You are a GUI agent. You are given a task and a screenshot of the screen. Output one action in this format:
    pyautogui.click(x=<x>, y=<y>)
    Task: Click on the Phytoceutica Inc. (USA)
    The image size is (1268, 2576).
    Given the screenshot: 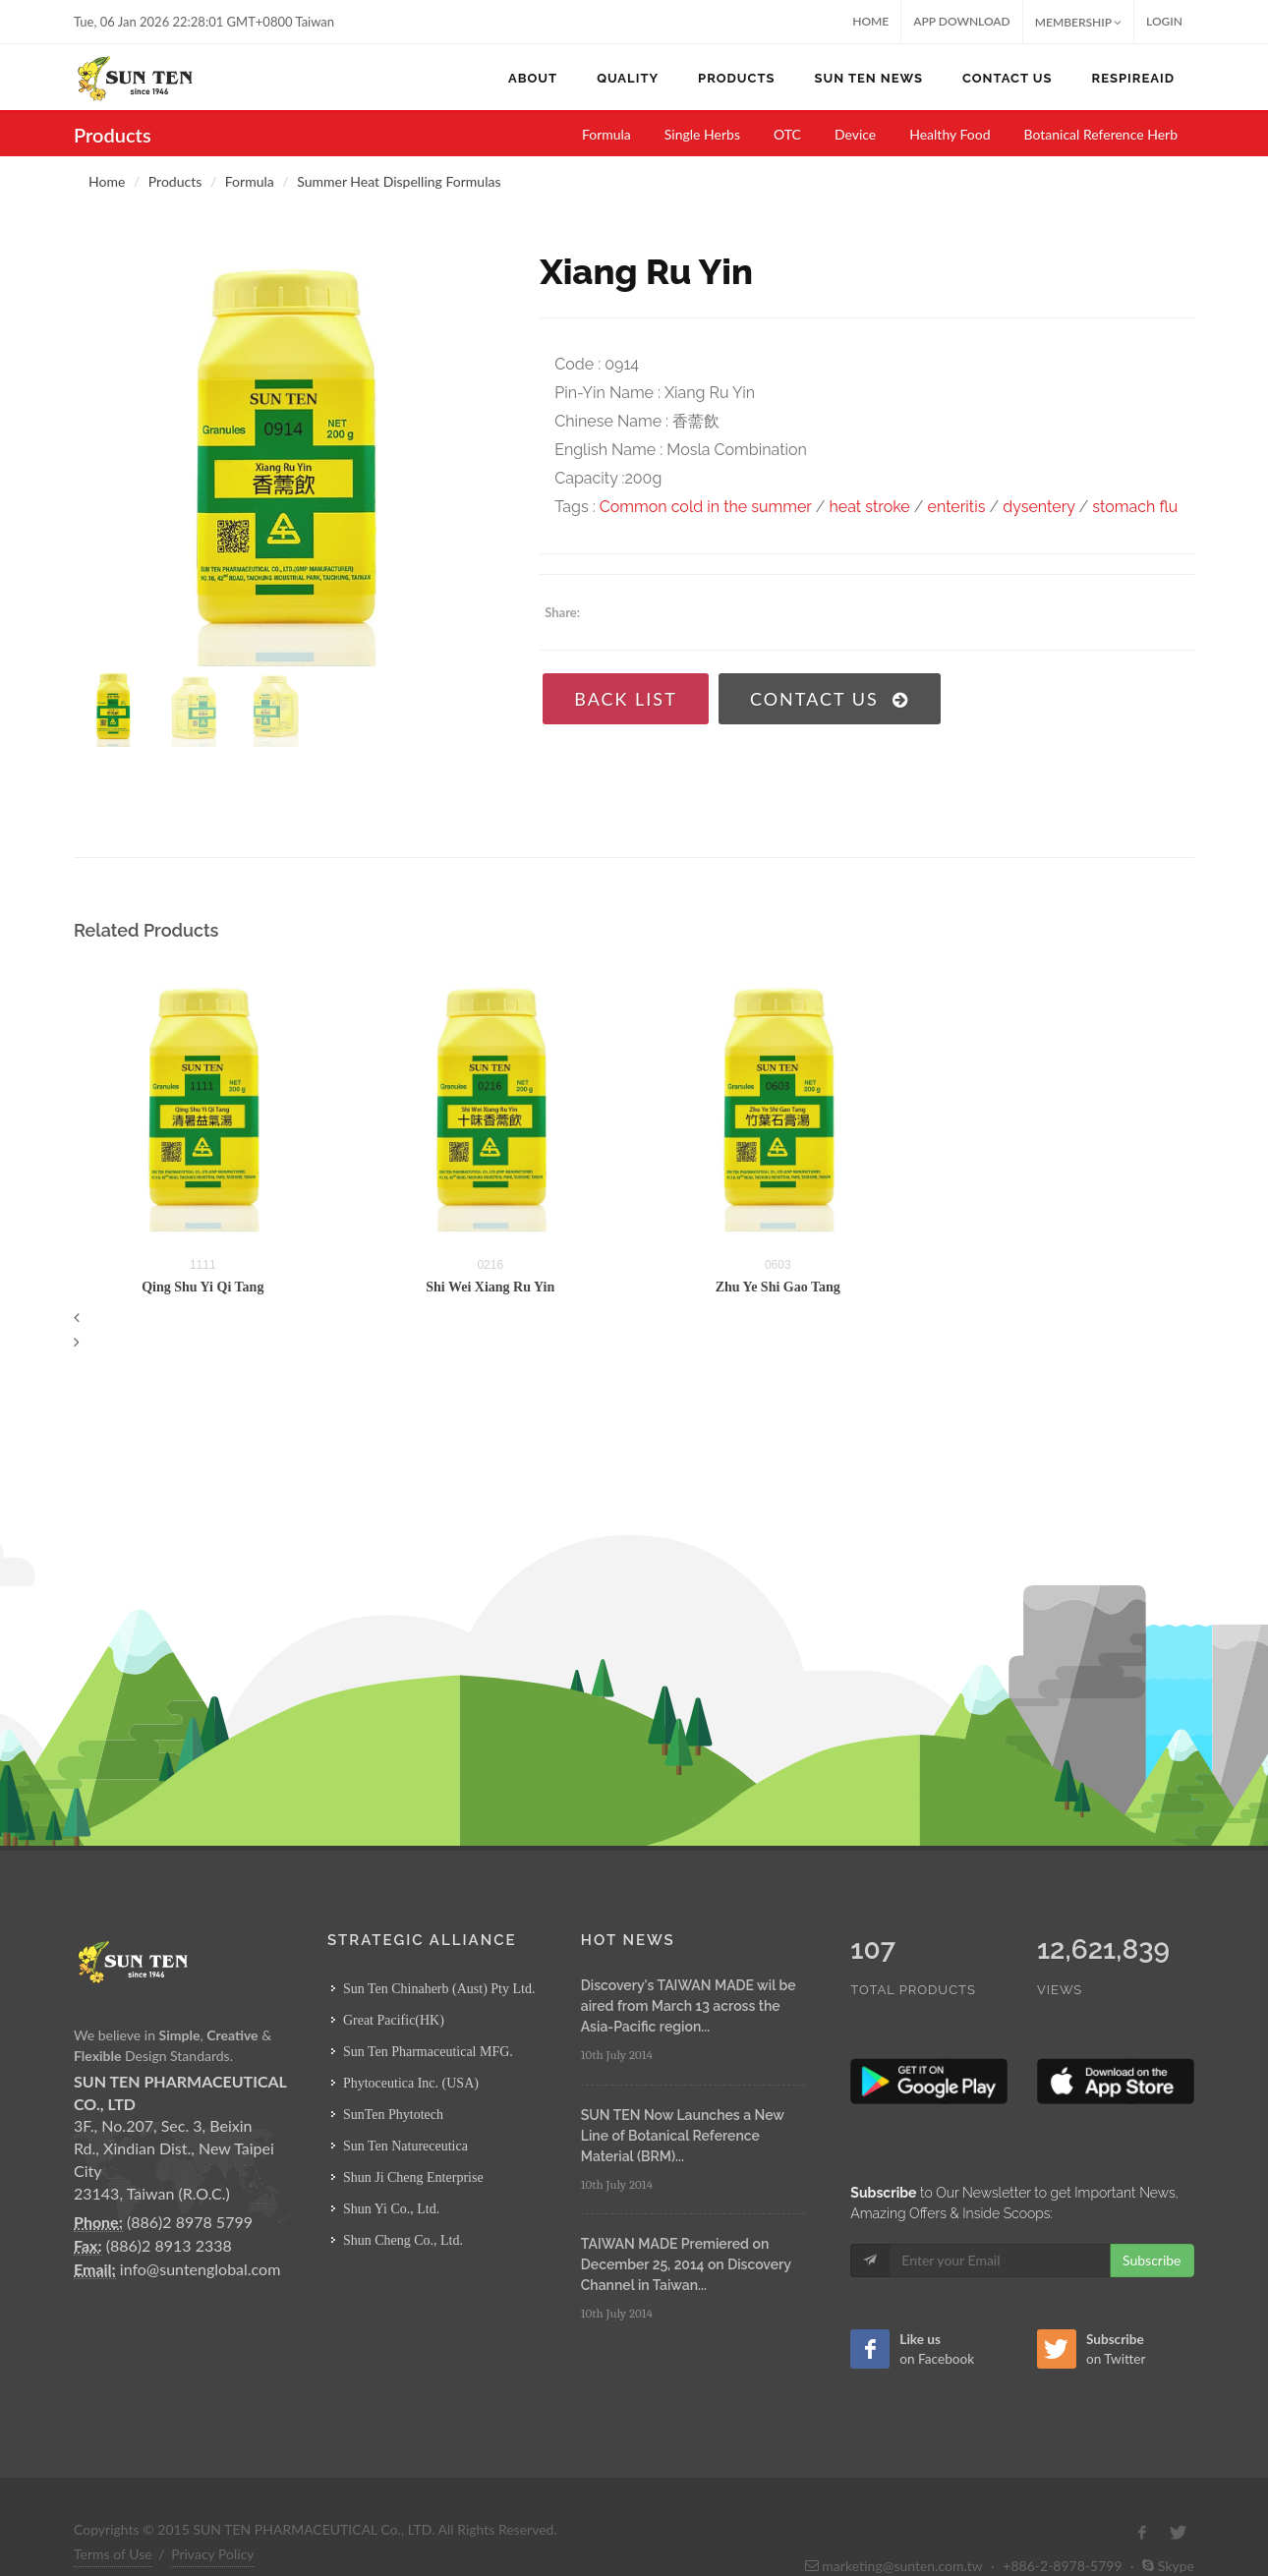 What is the action you would take?
    pyautogui.click(x=411, y=2083)
    